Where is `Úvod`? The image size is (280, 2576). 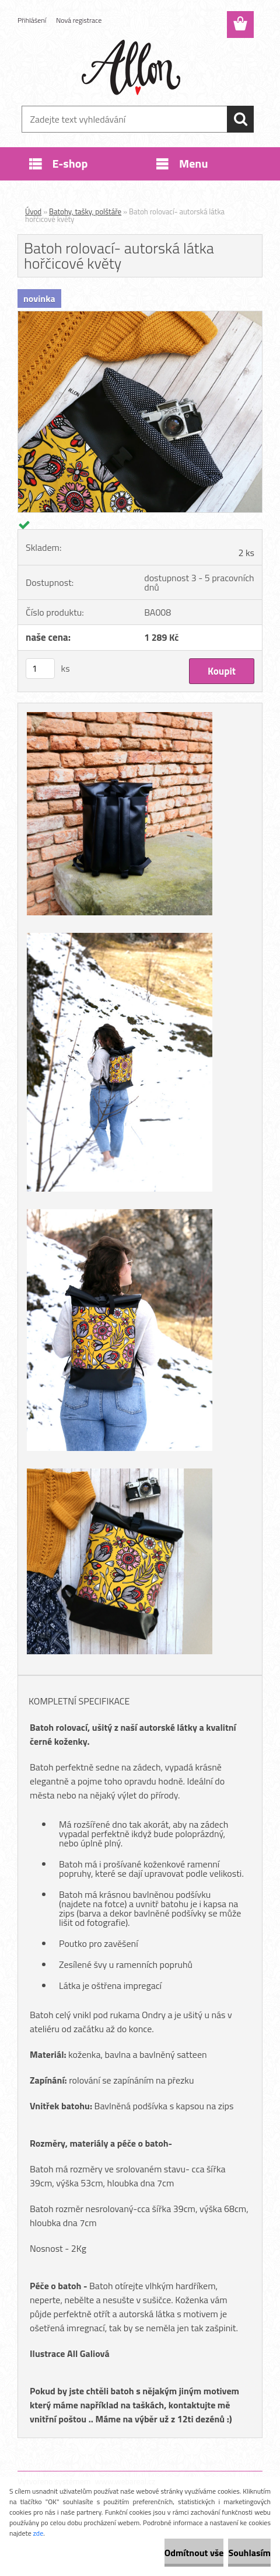
Úvod is located at coordinates (33, 211).